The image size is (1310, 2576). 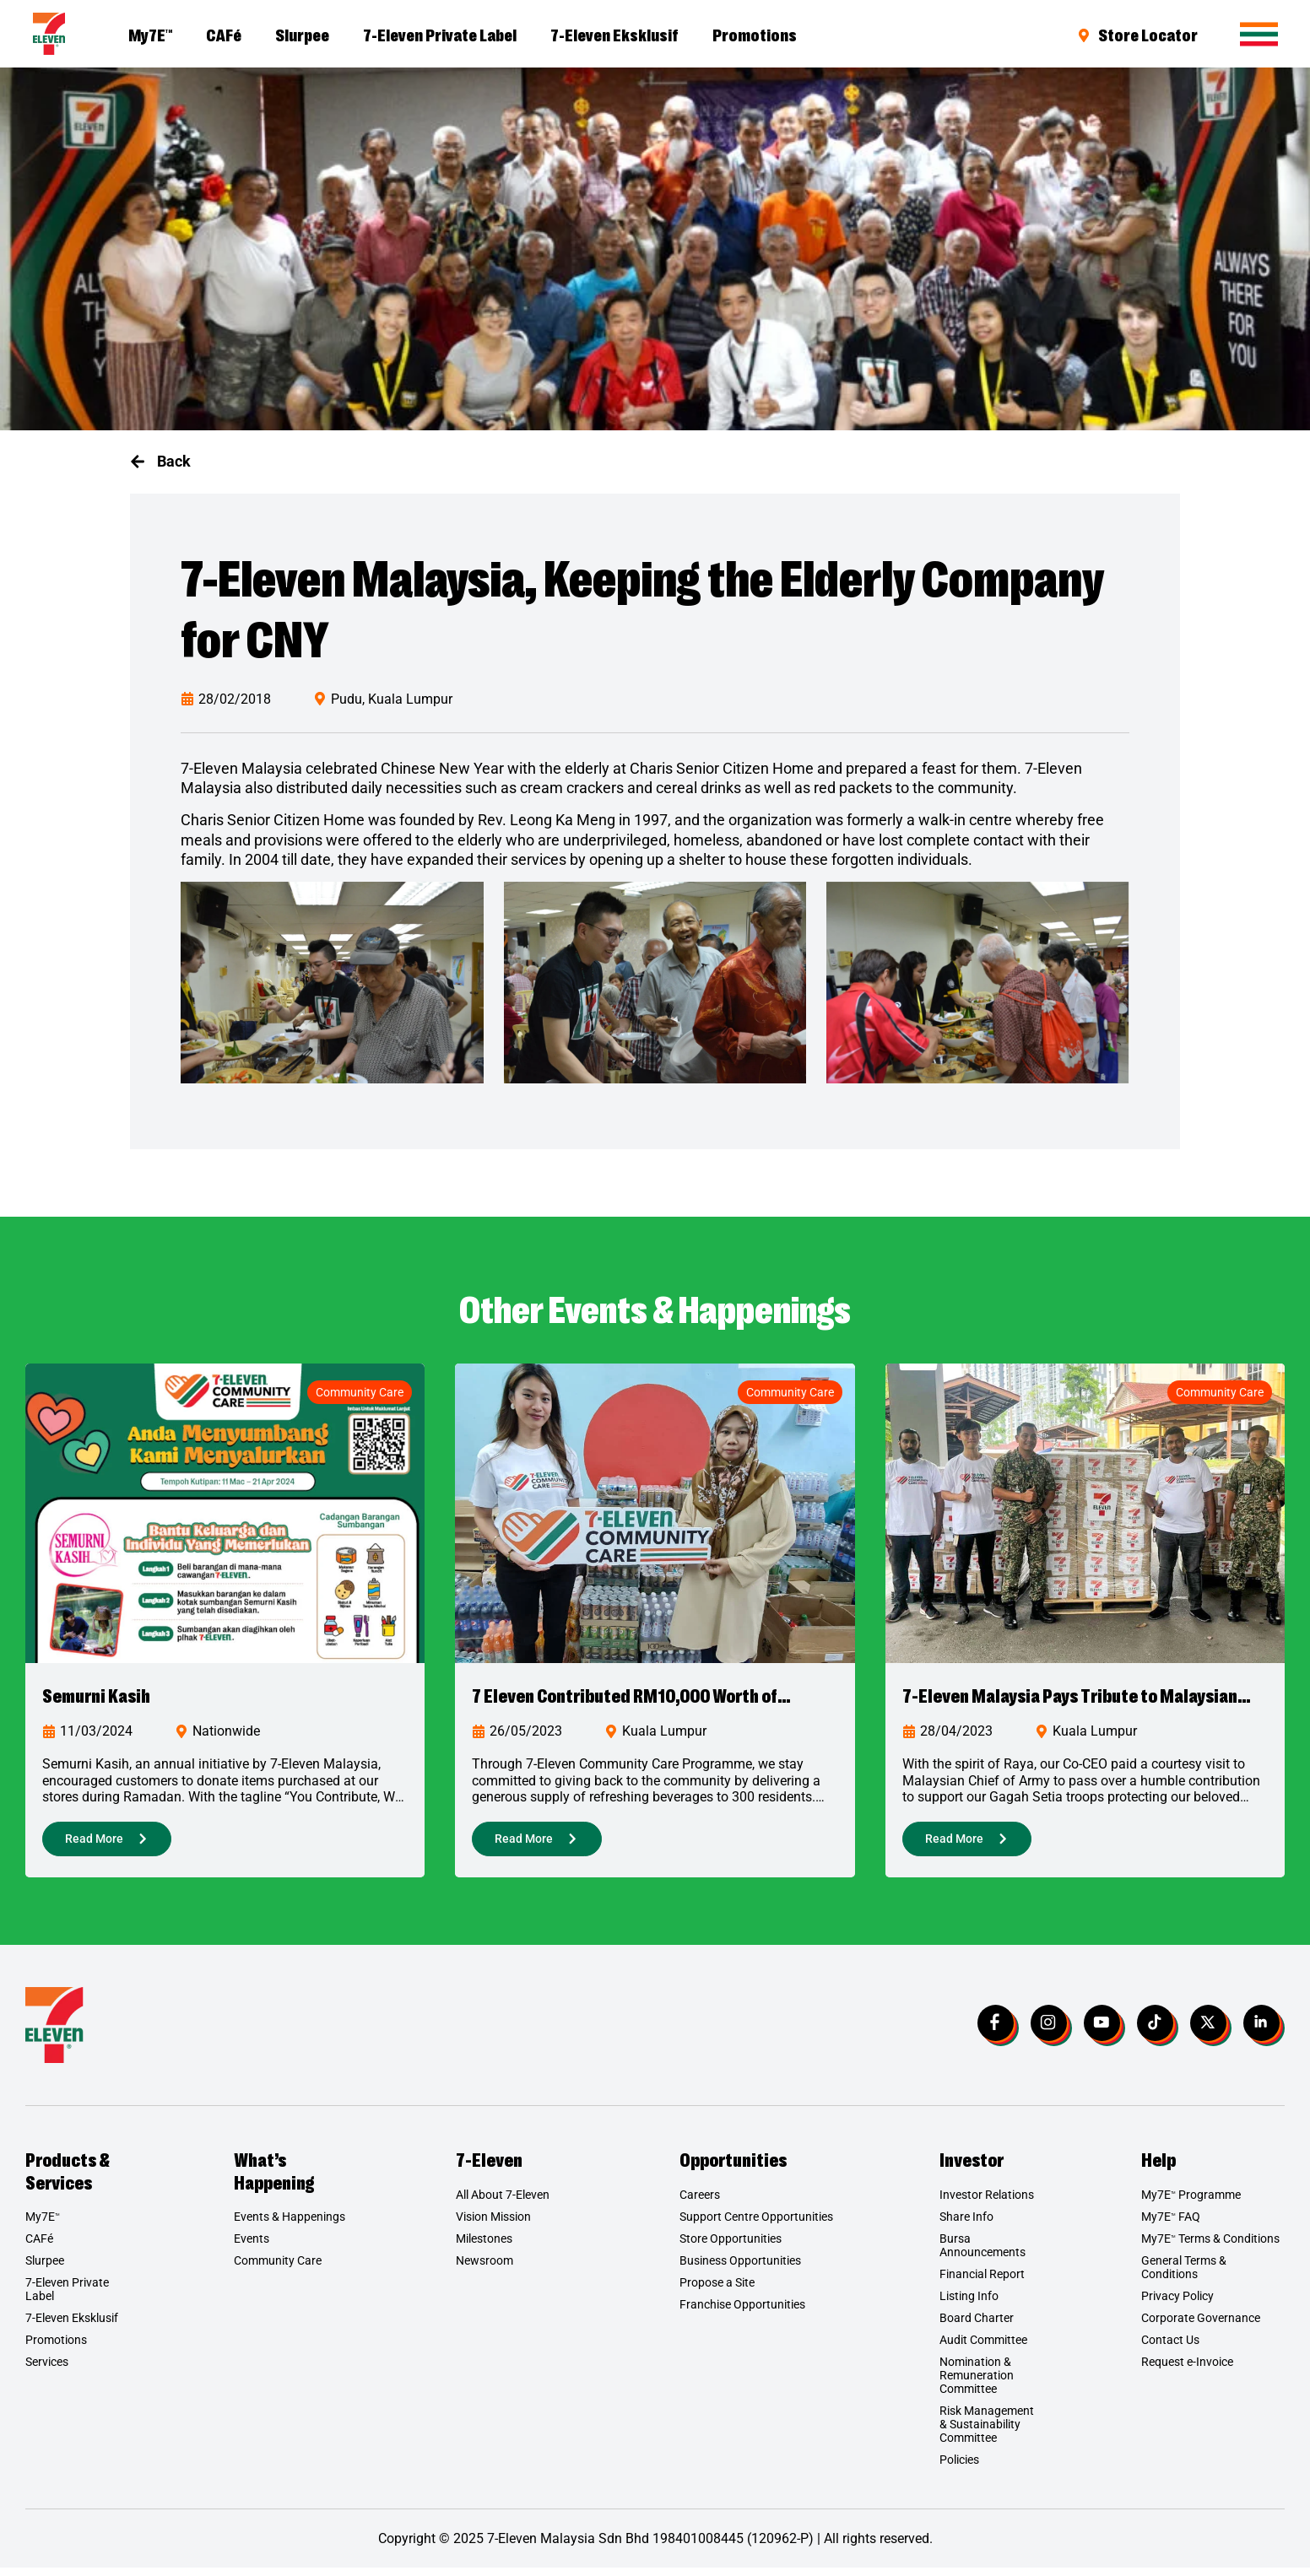 I want to click on Nomination & Remuneration Committee, so click(x=976, y=2383).